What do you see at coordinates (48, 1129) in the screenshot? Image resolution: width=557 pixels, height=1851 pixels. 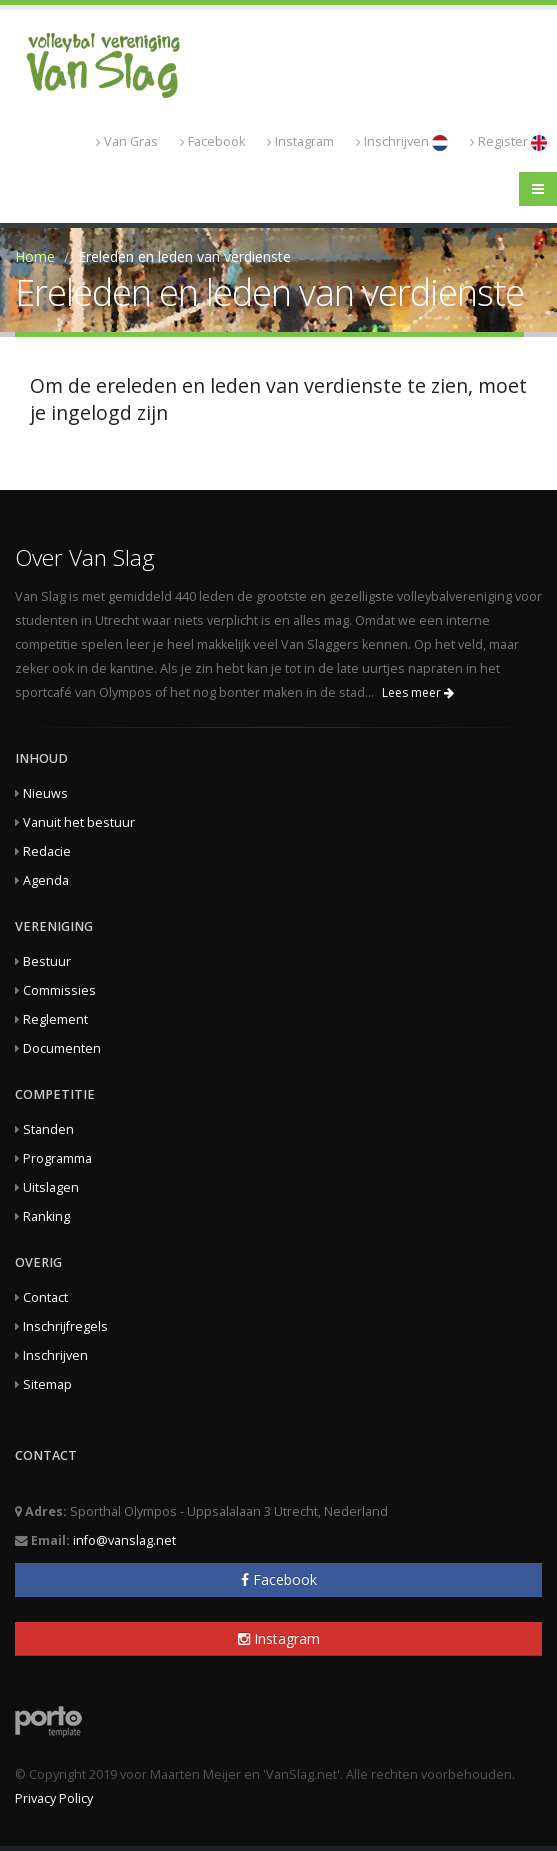 I see `Standen` at bounding box center [48, 1129].